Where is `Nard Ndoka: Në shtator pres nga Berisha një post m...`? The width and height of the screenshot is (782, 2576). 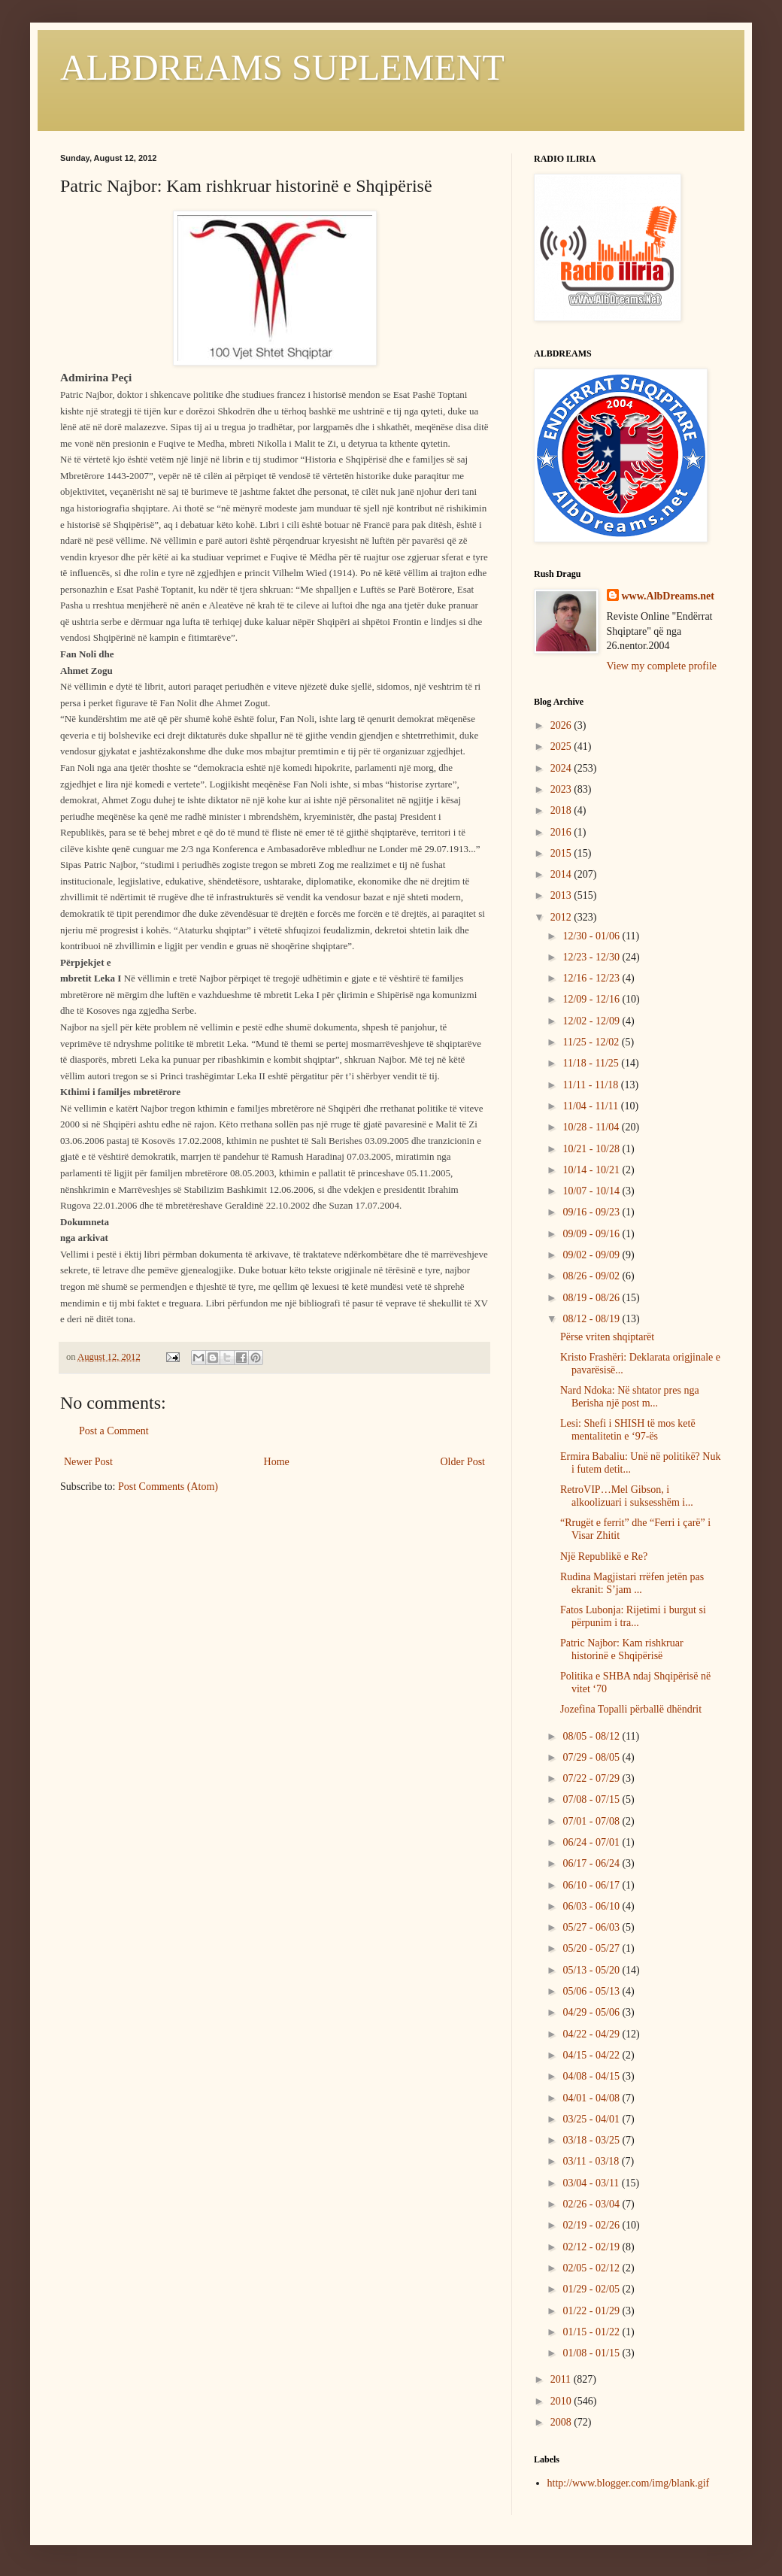 Nard Ndoka: Në shtator pres nga Berisha një post m... is located at coordinates (629, 1397).